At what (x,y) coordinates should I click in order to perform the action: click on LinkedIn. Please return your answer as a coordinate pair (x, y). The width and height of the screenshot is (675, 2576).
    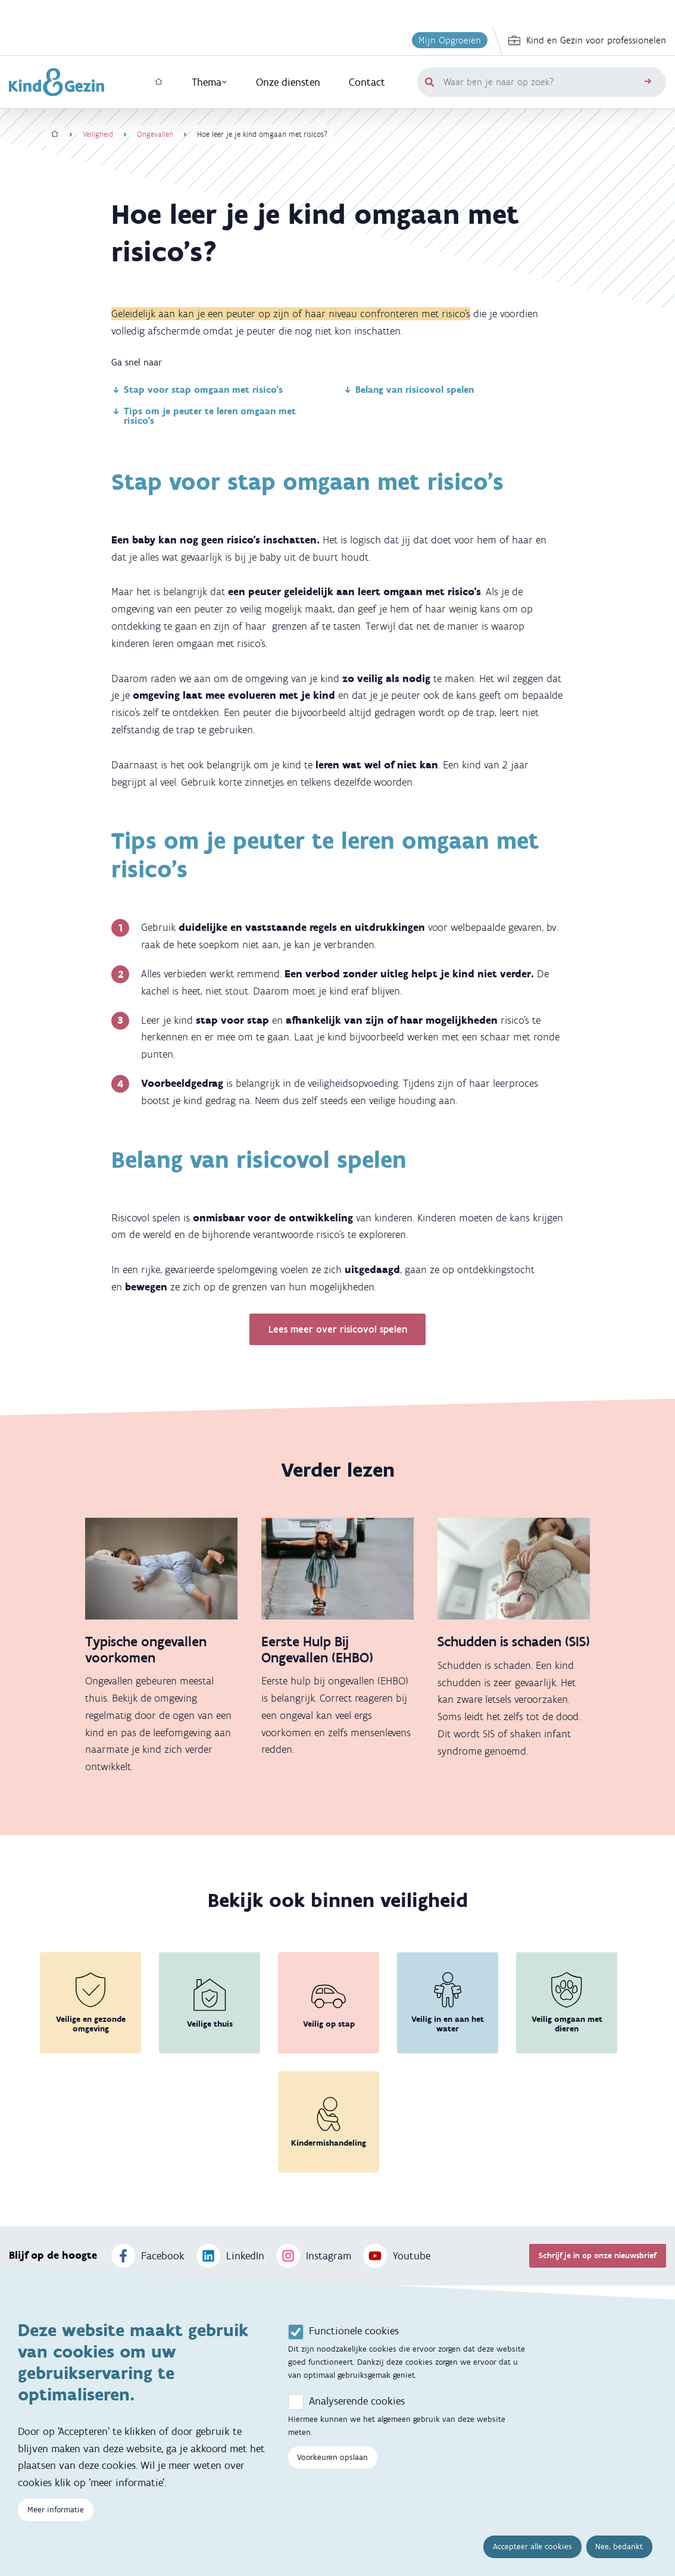
    Looking at the image, I should click on (230, 2256).